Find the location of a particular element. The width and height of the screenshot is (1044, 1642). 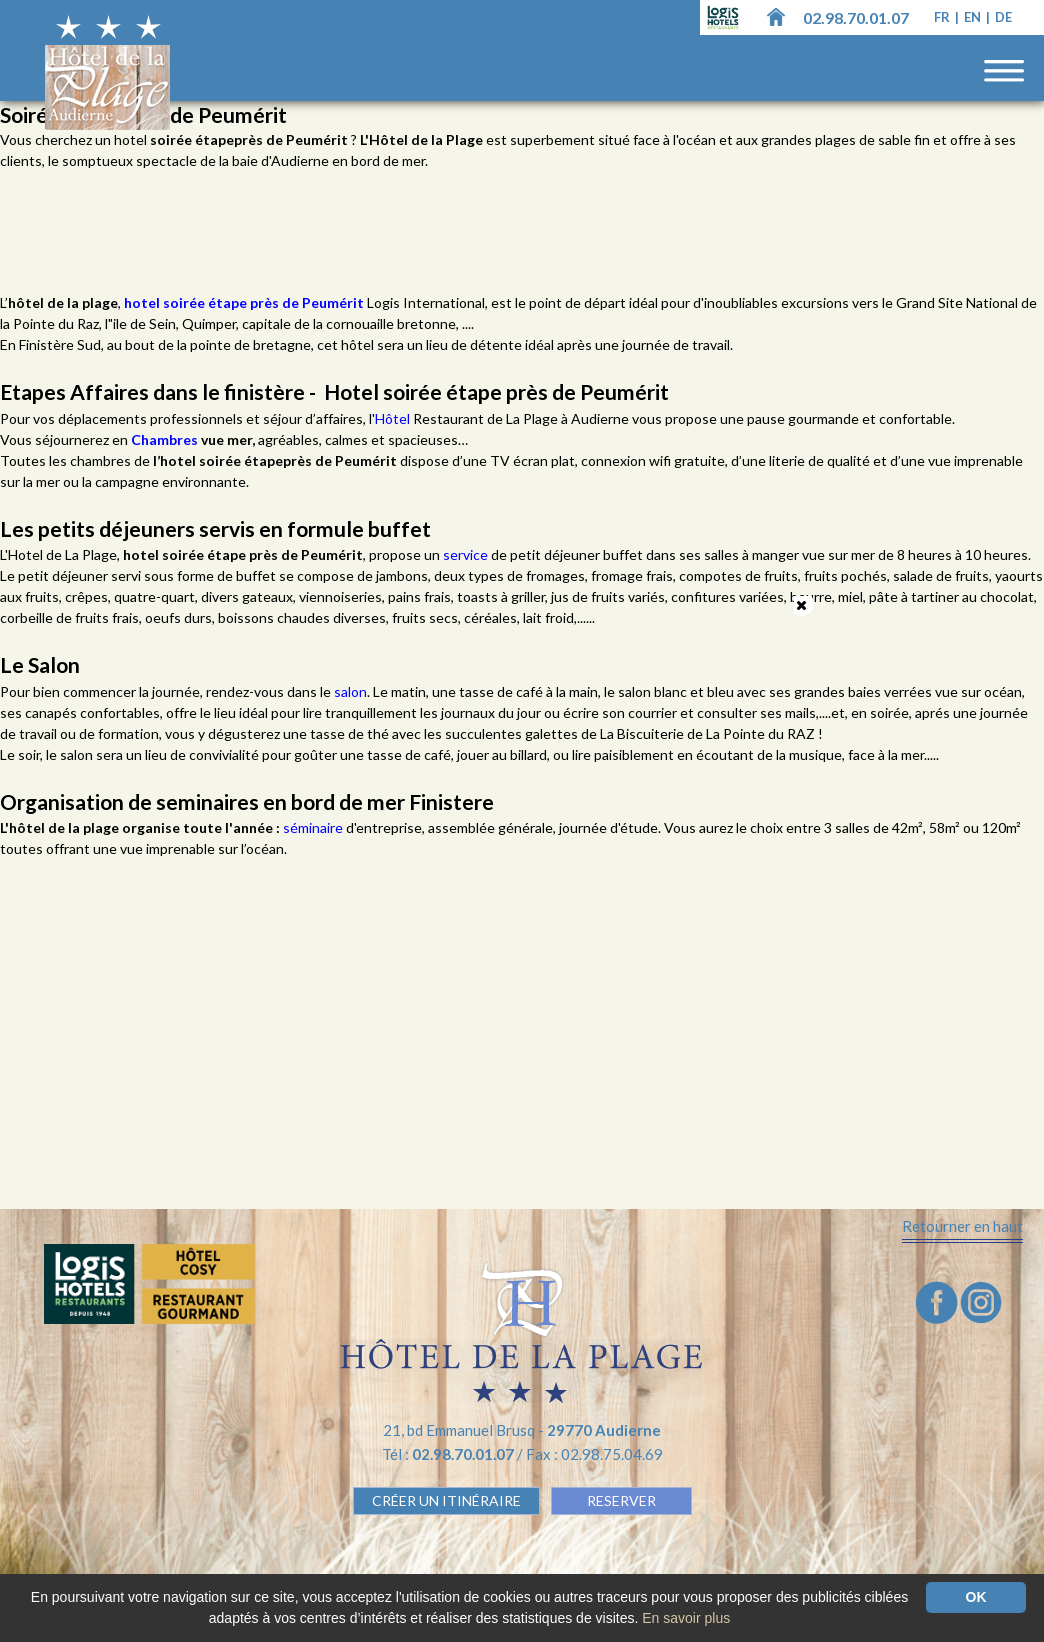

séminaire is located at coordinates (314, 827).